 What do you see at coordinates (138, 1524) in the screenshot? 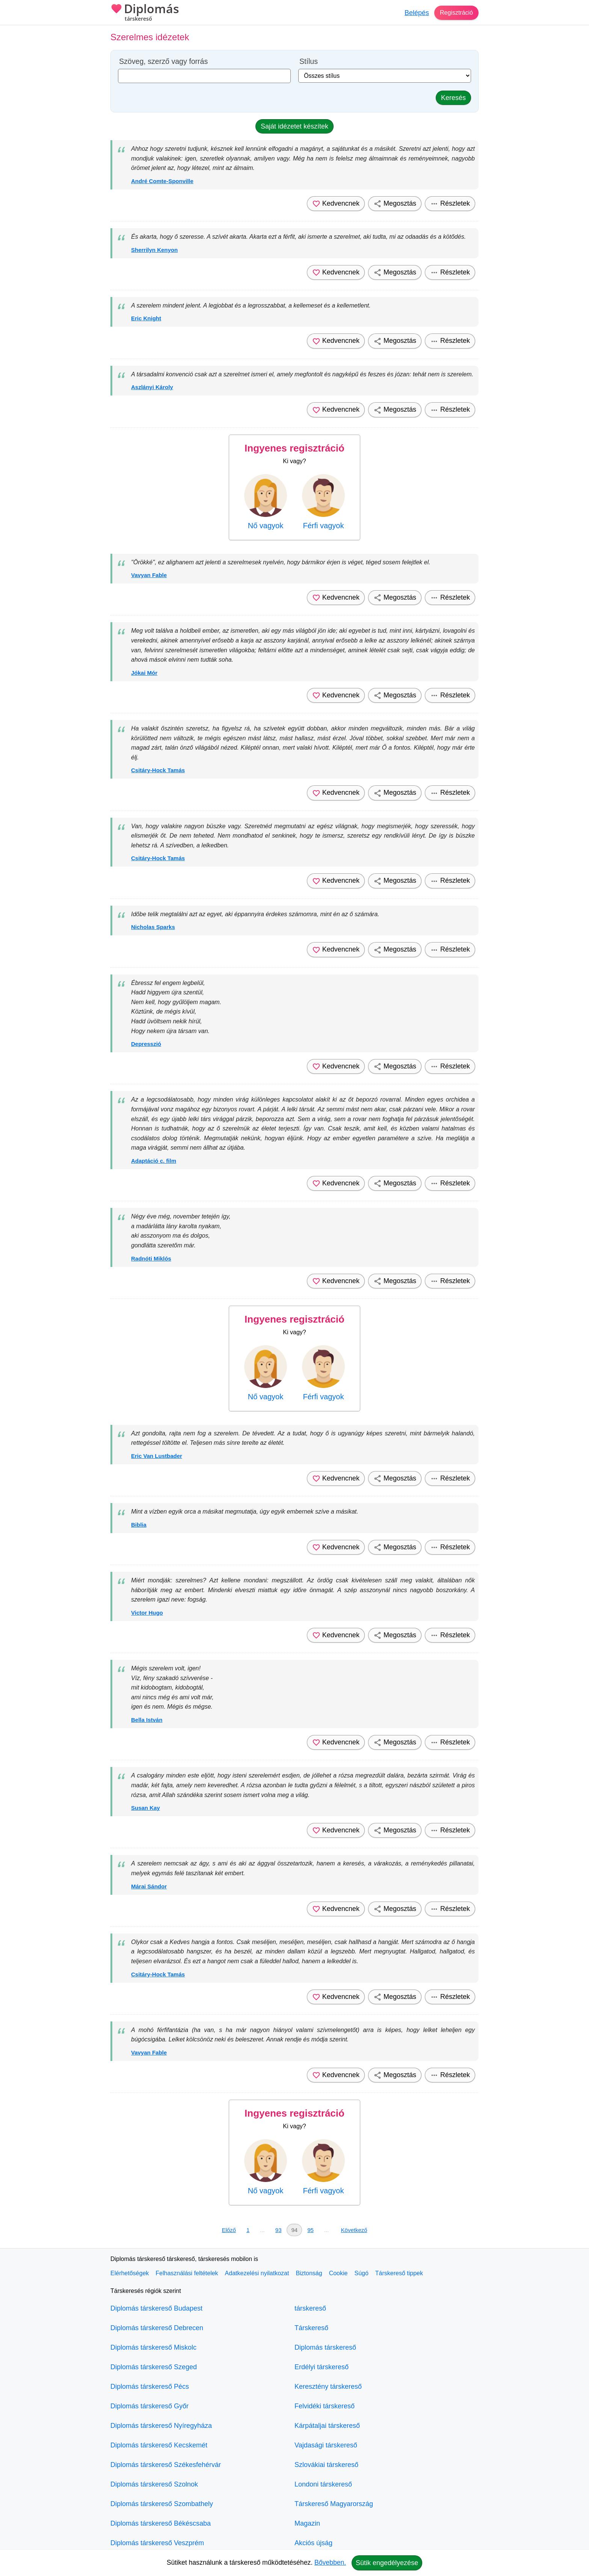
I see `Biblia` at bounding box center [138, 1524].